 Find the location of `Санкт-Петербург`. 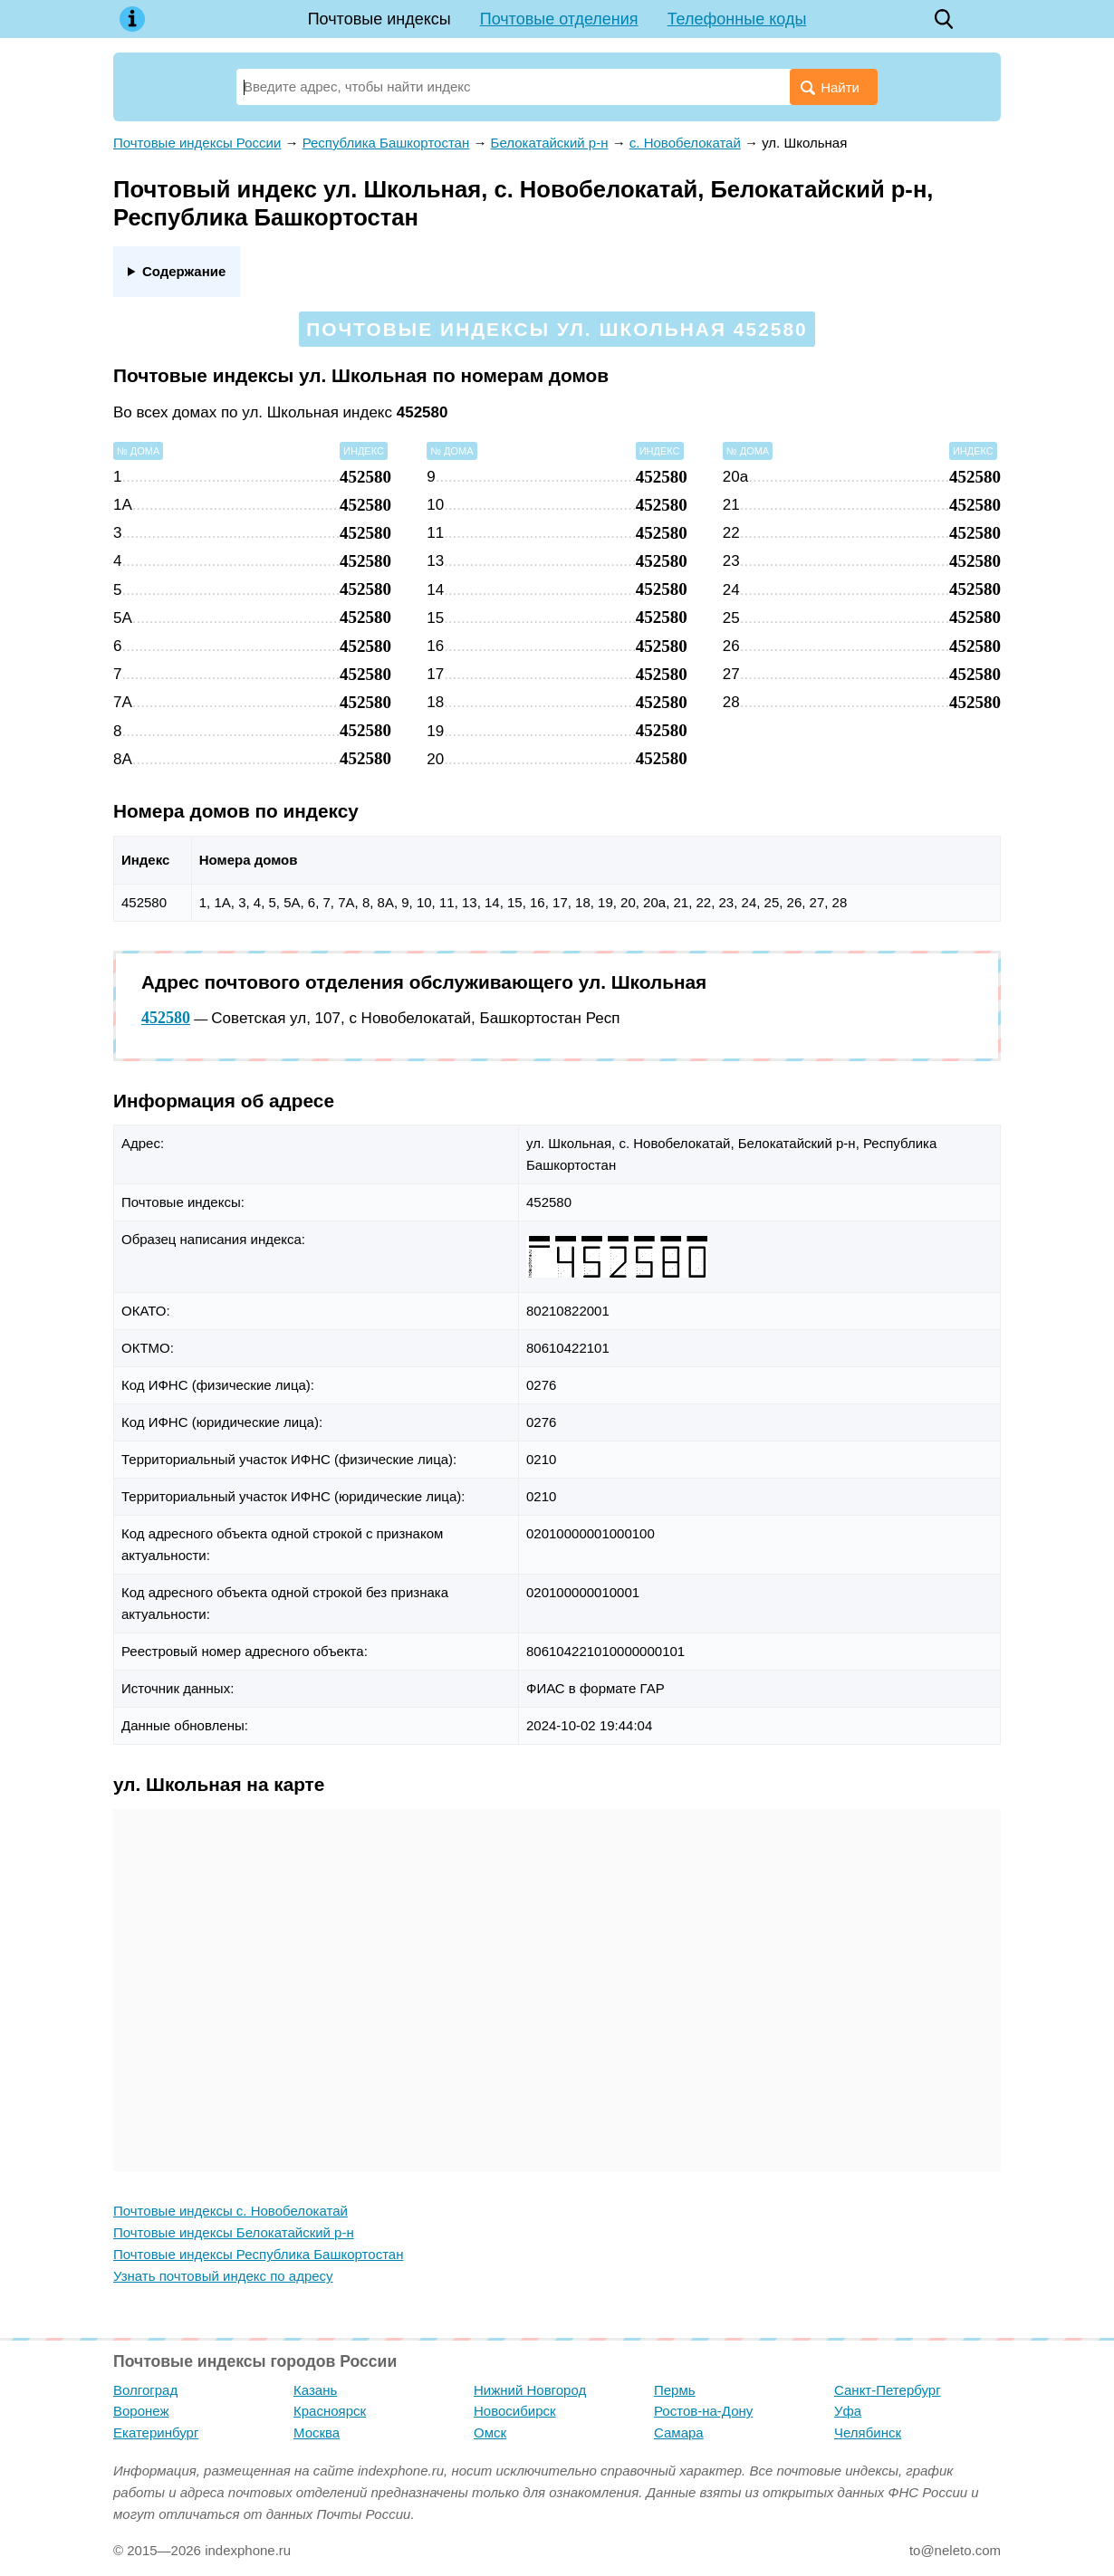

Санкт-Петербург is located at coordinates (887, 2390).